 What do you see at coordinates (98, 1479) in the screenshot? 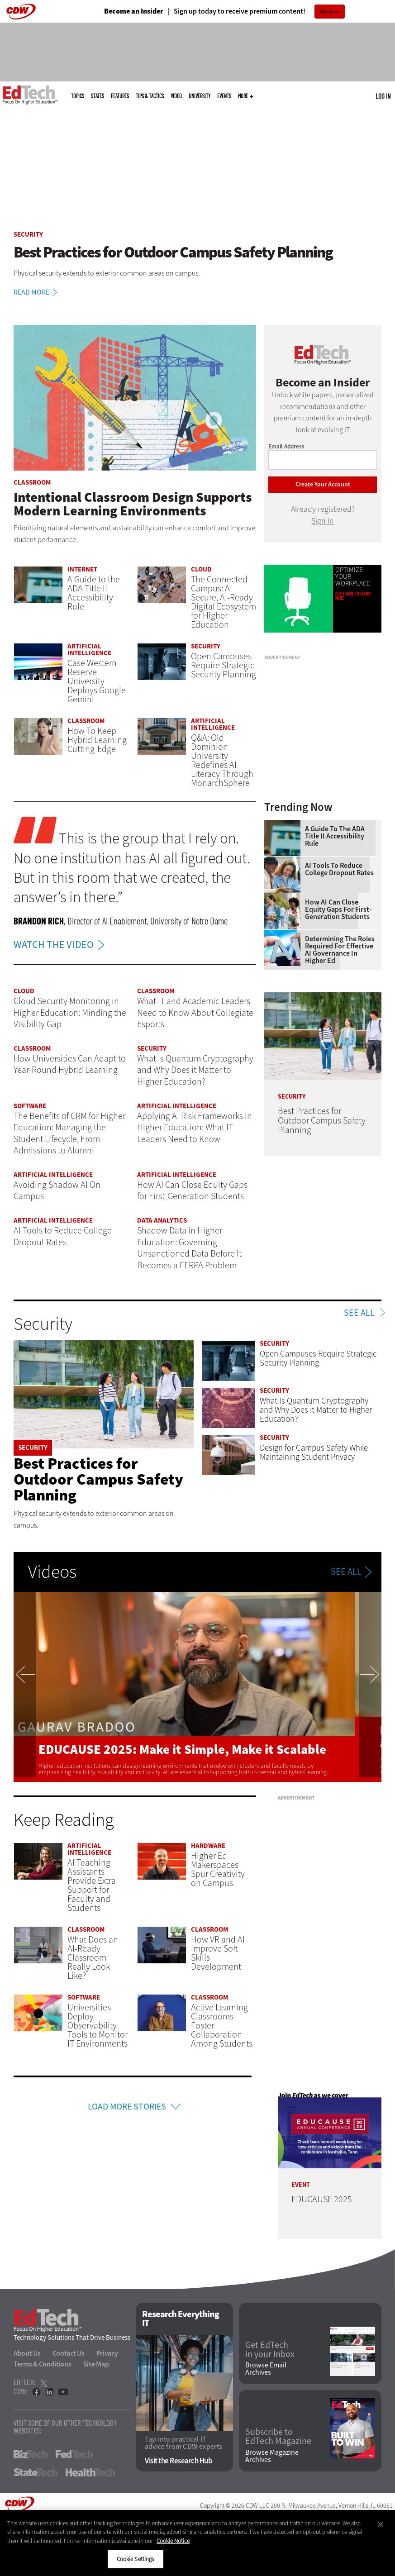
I see `Best Practices for Outdoor Campus Safety Planning` at bounding box center [98, 1479].